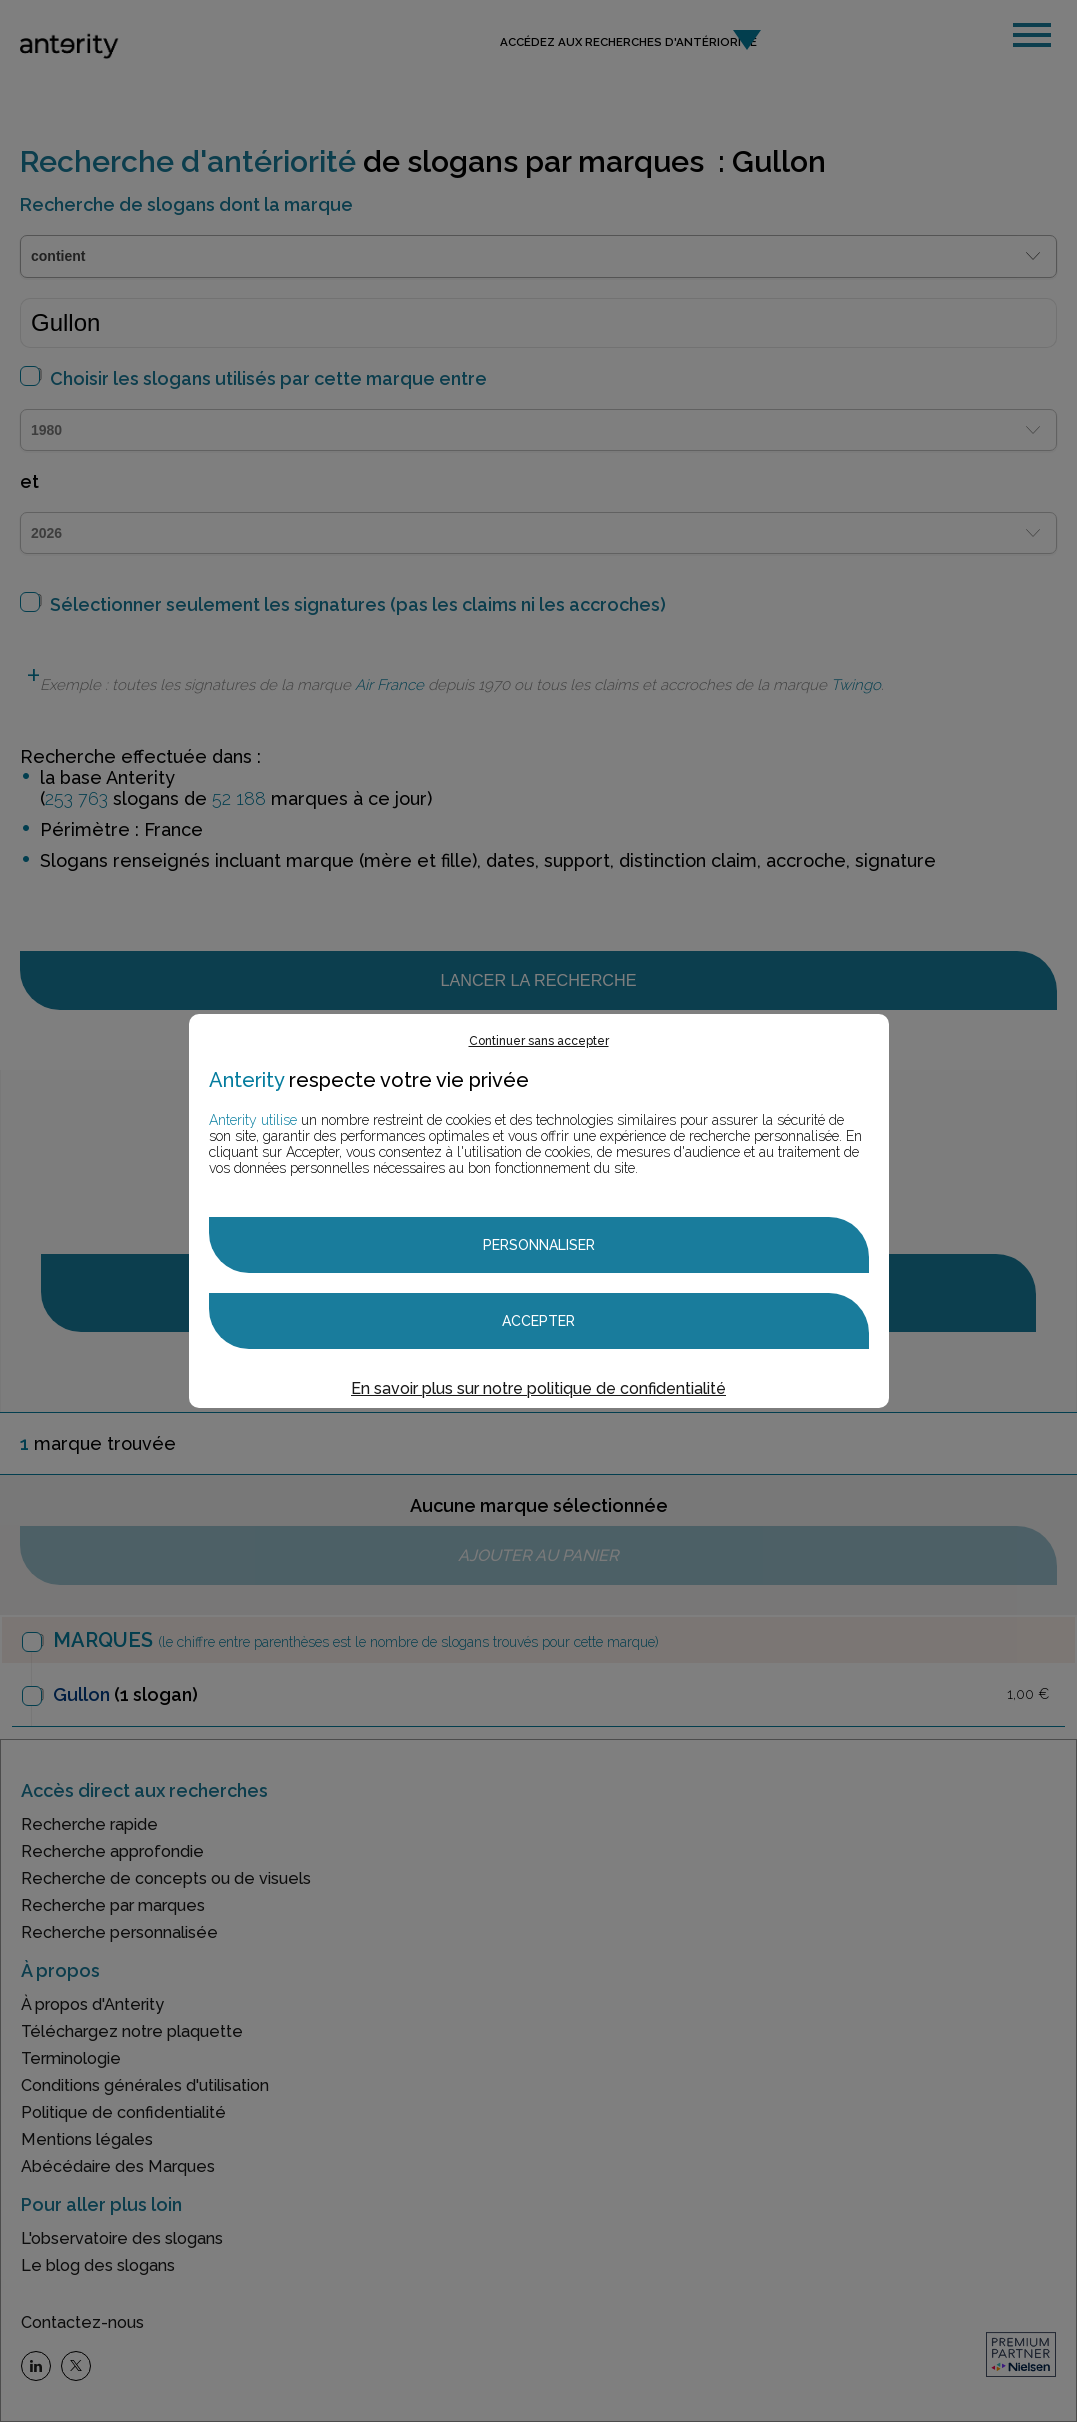 The width and height of the screenshot is (1077, 2422). I want to click on Accepter, so click(538, 1321).